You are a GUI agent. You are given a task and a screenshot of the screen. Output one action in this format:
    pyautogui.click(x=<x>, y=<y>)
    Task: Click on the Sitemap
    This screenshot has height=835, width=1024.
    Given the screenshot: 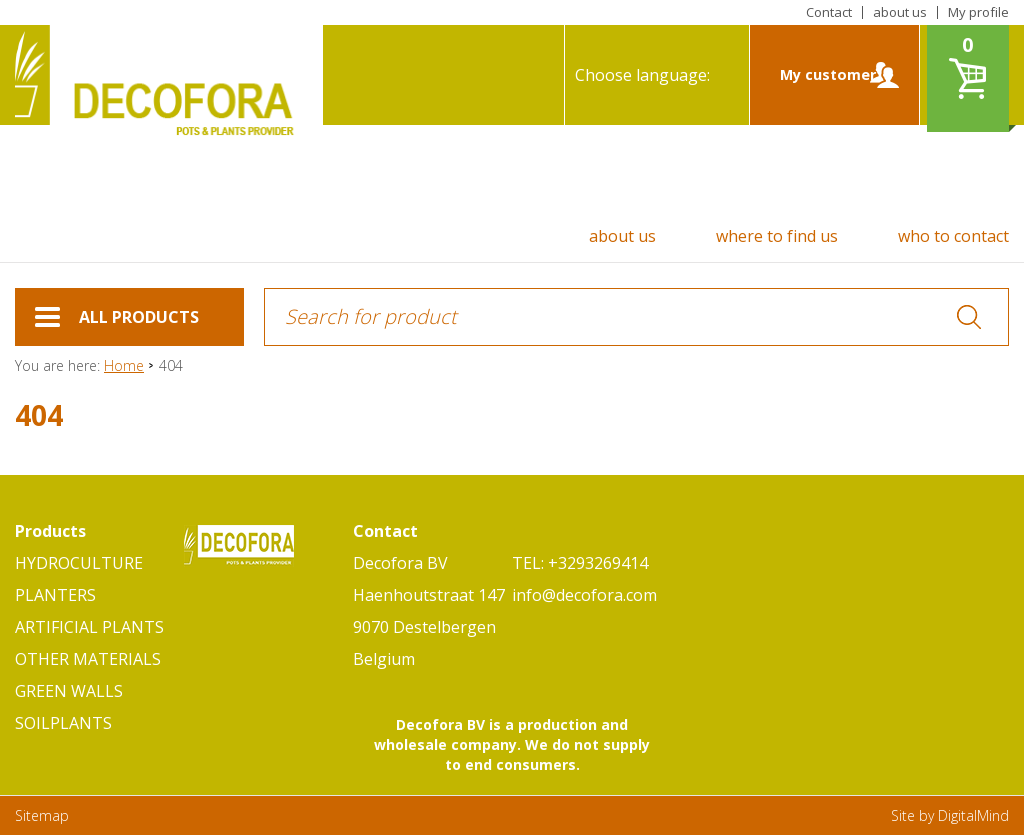 What is the action you would take?
    pyautogui.click(x=42, y=815)
    